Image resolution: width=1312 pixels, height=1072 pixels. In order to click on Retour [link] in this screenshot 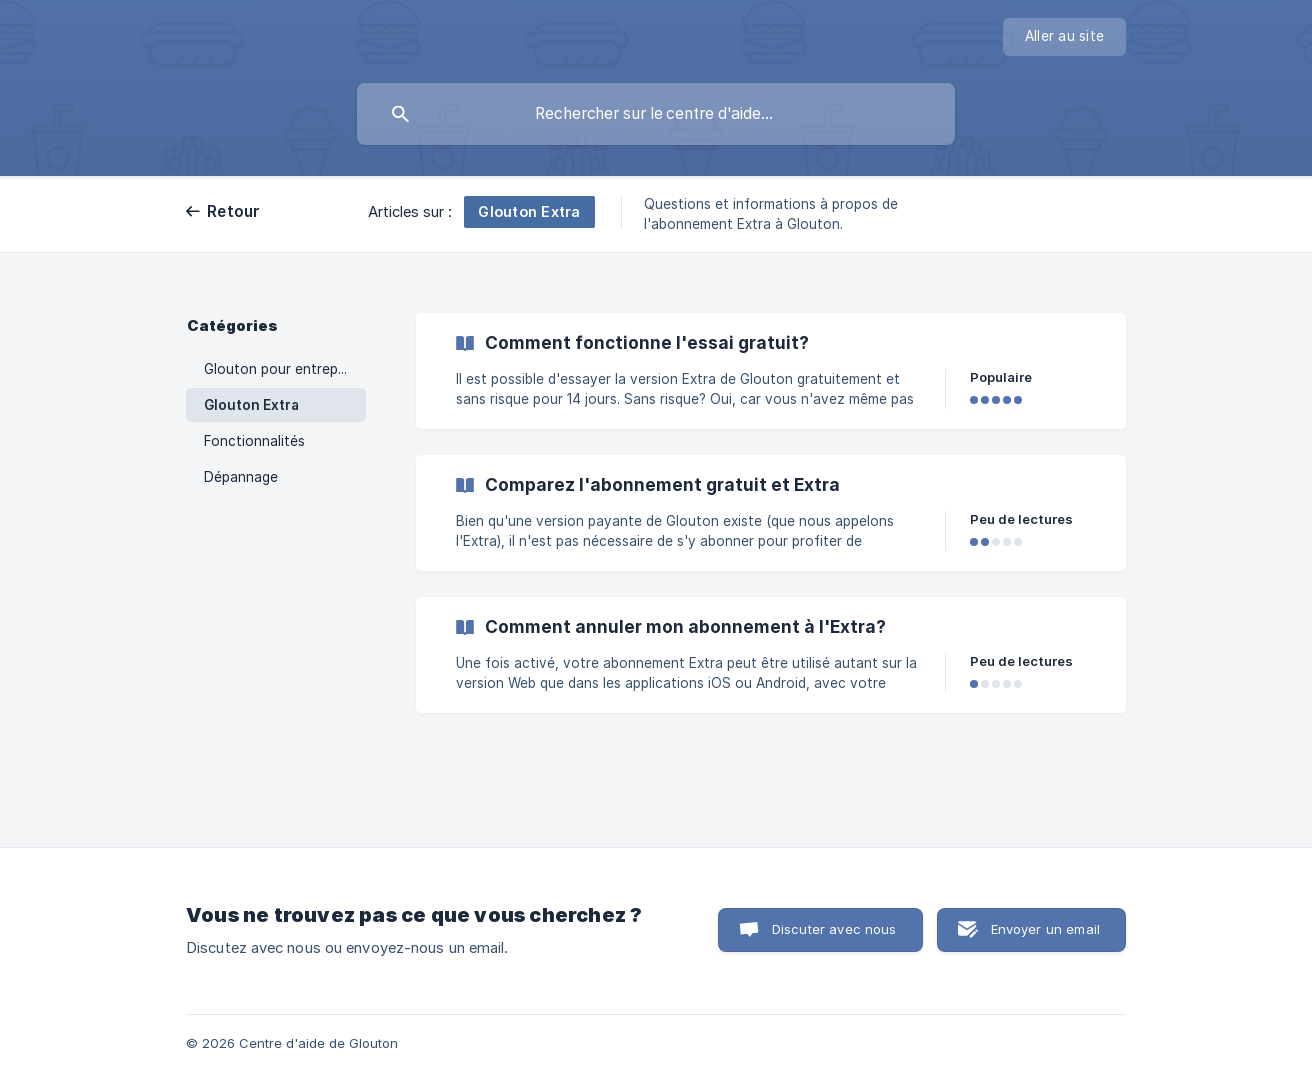, I will do `click(234, 211)`.